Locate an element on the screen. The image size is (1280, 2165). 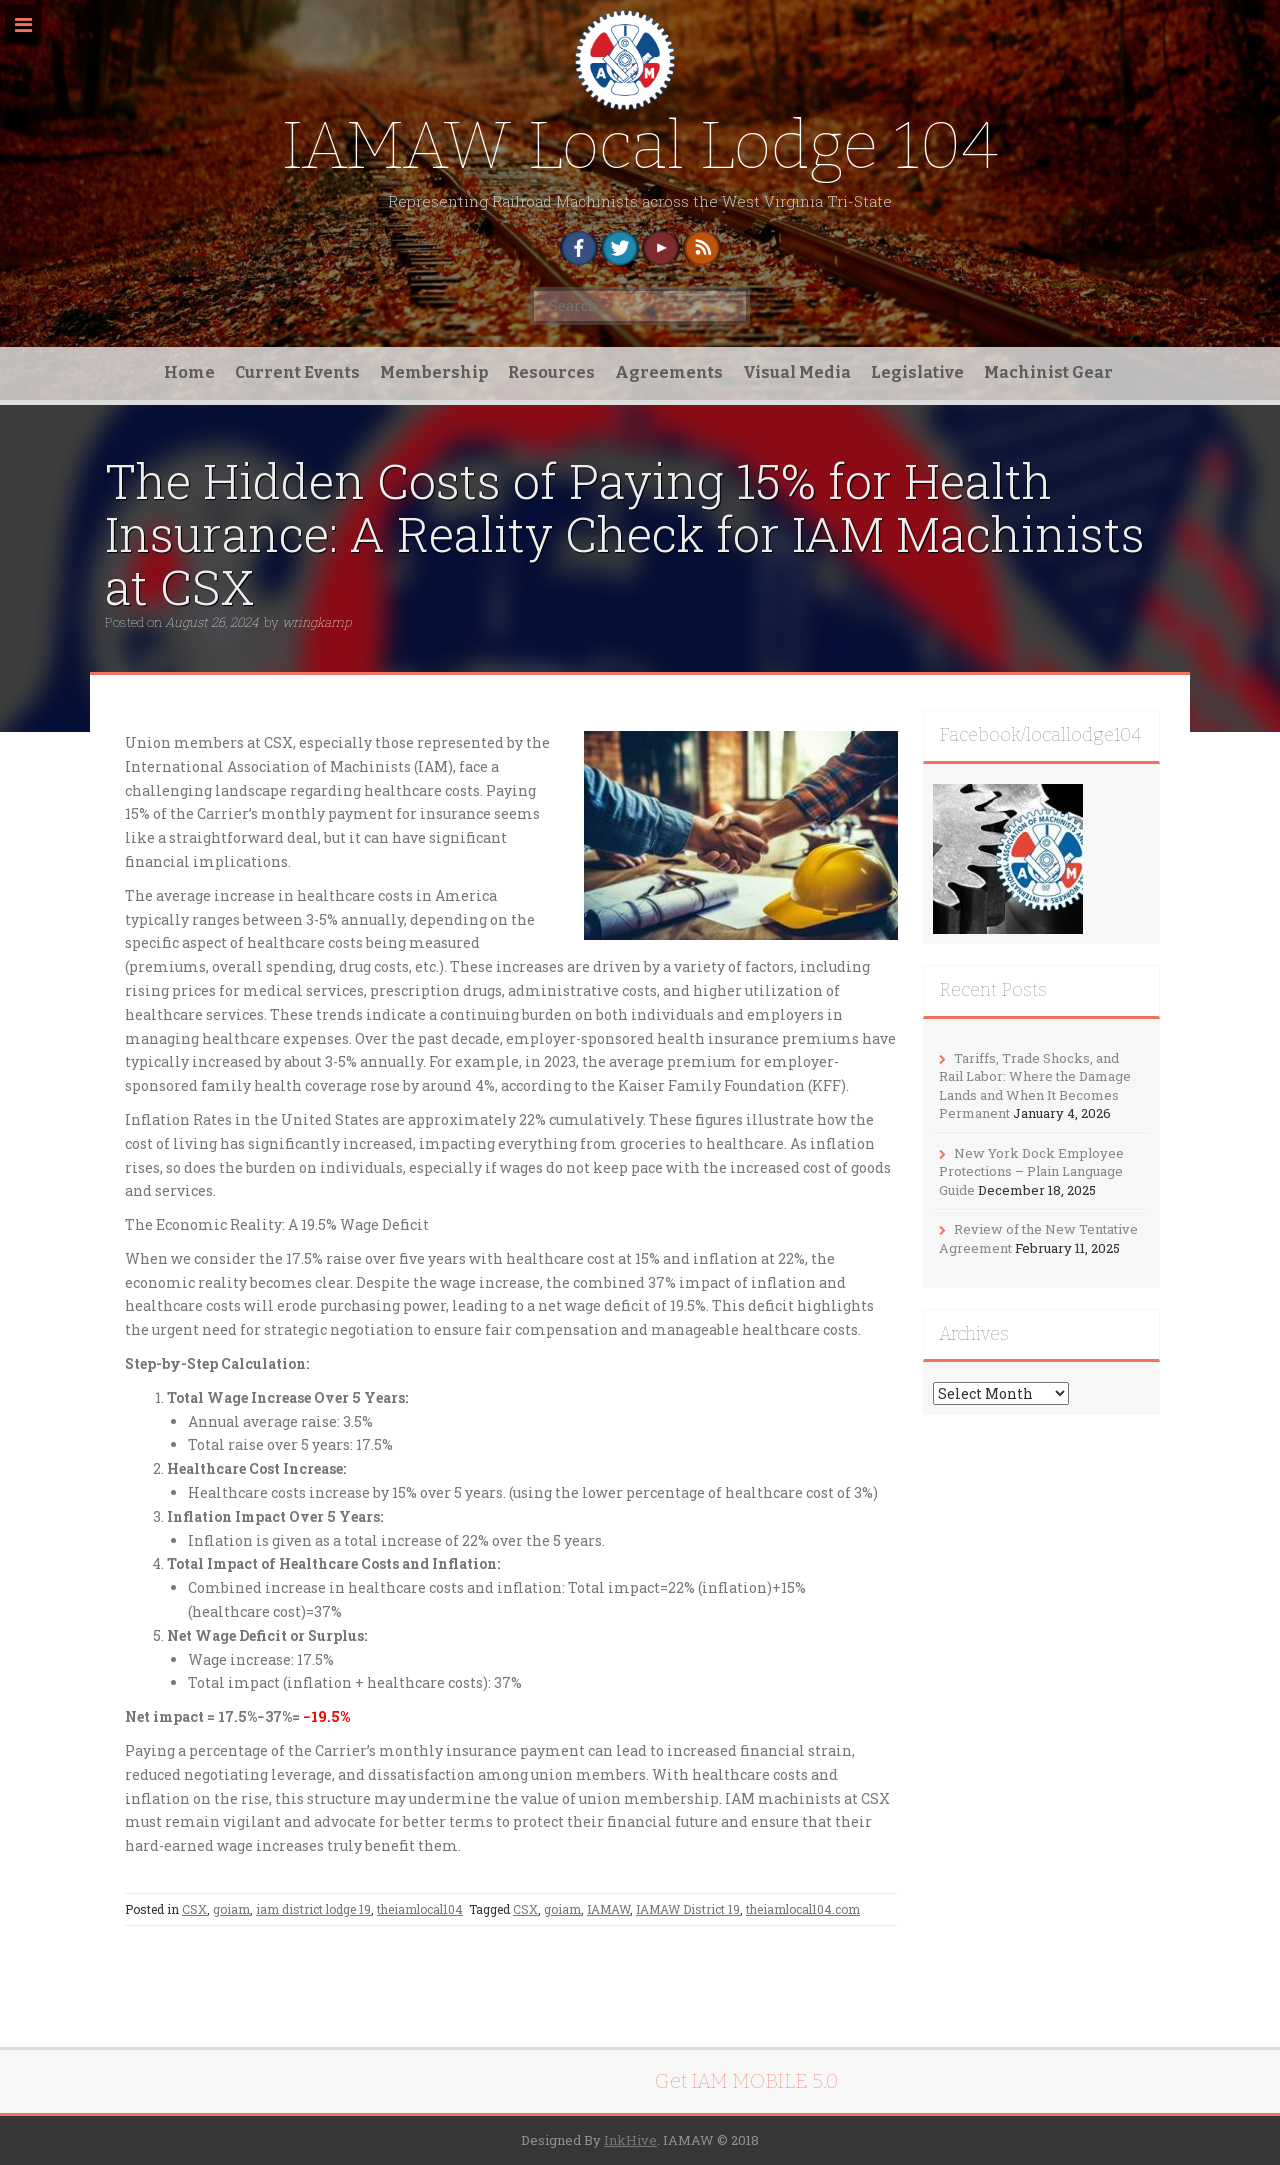
Home is located at coordinates (189, 372).